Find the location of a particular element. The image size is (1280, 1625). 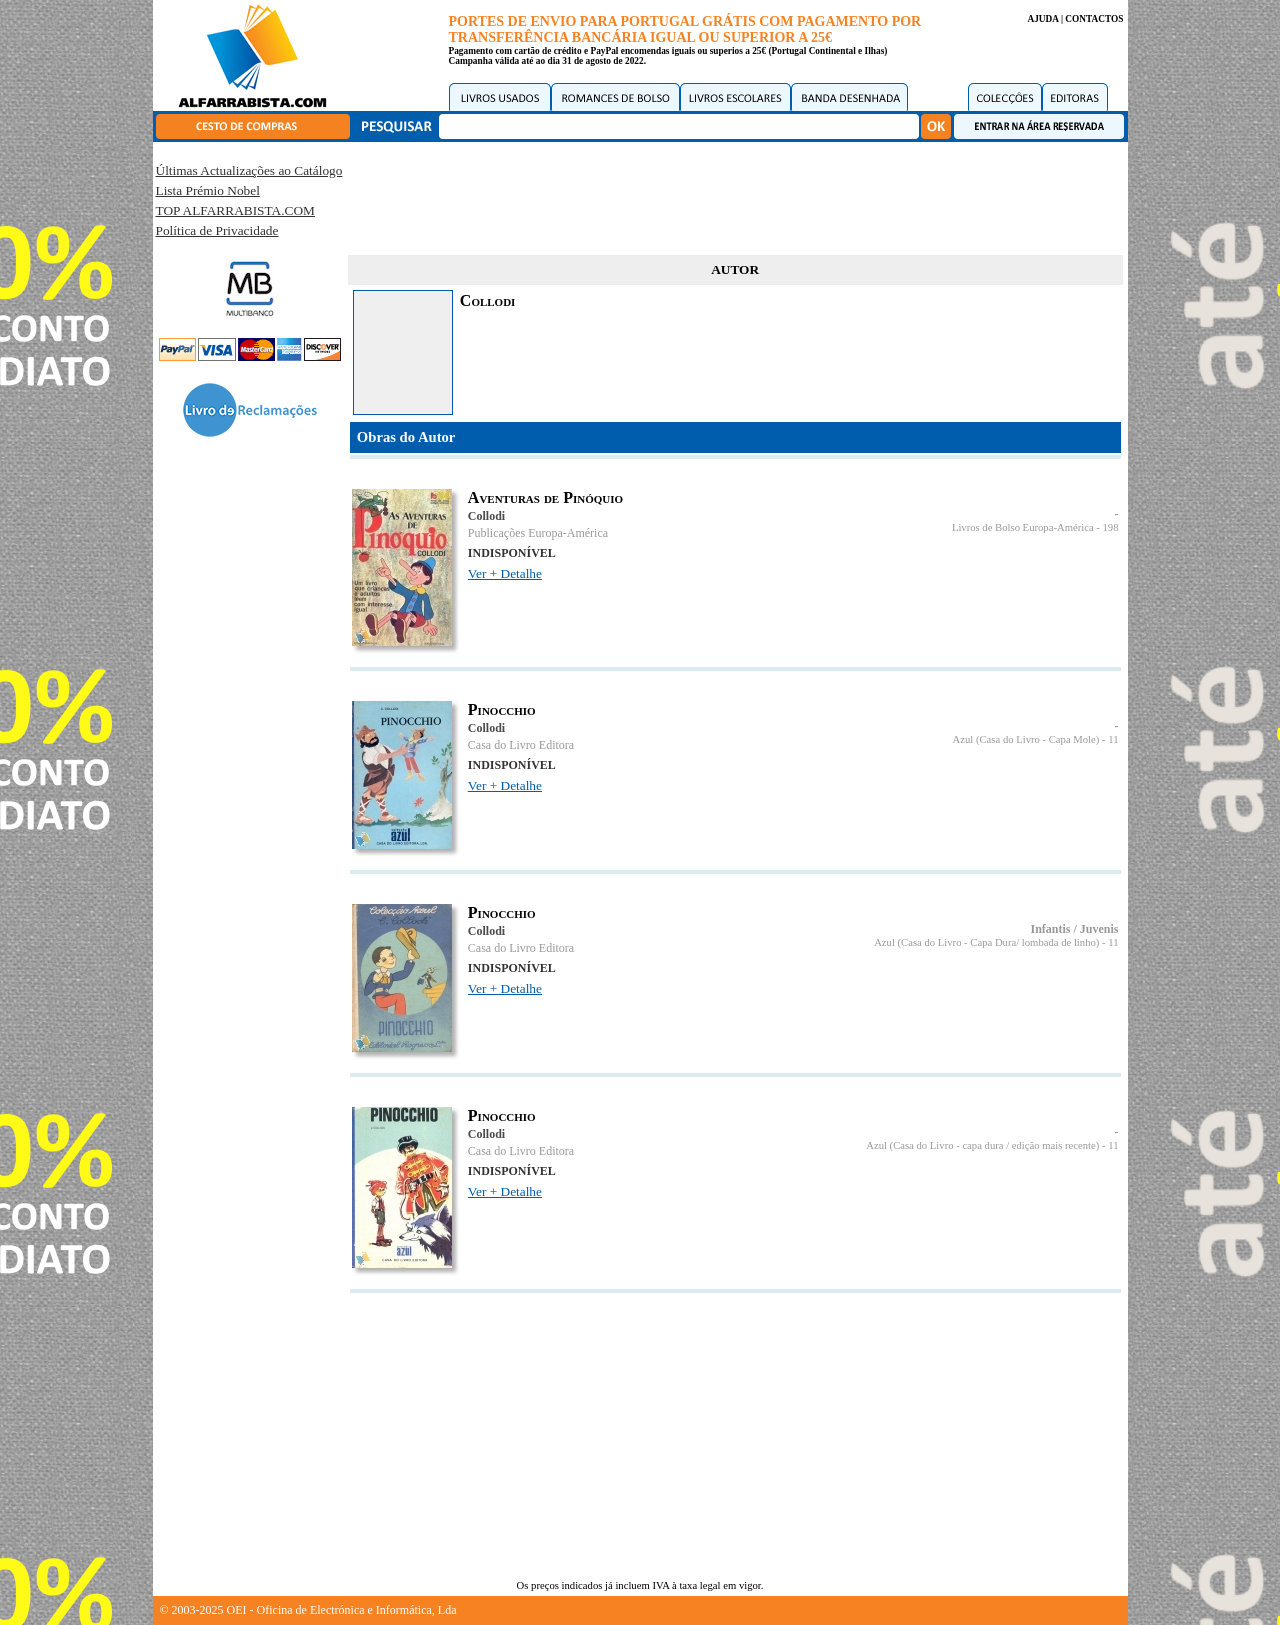

AJUDA is located at coordinates (1042, 19).